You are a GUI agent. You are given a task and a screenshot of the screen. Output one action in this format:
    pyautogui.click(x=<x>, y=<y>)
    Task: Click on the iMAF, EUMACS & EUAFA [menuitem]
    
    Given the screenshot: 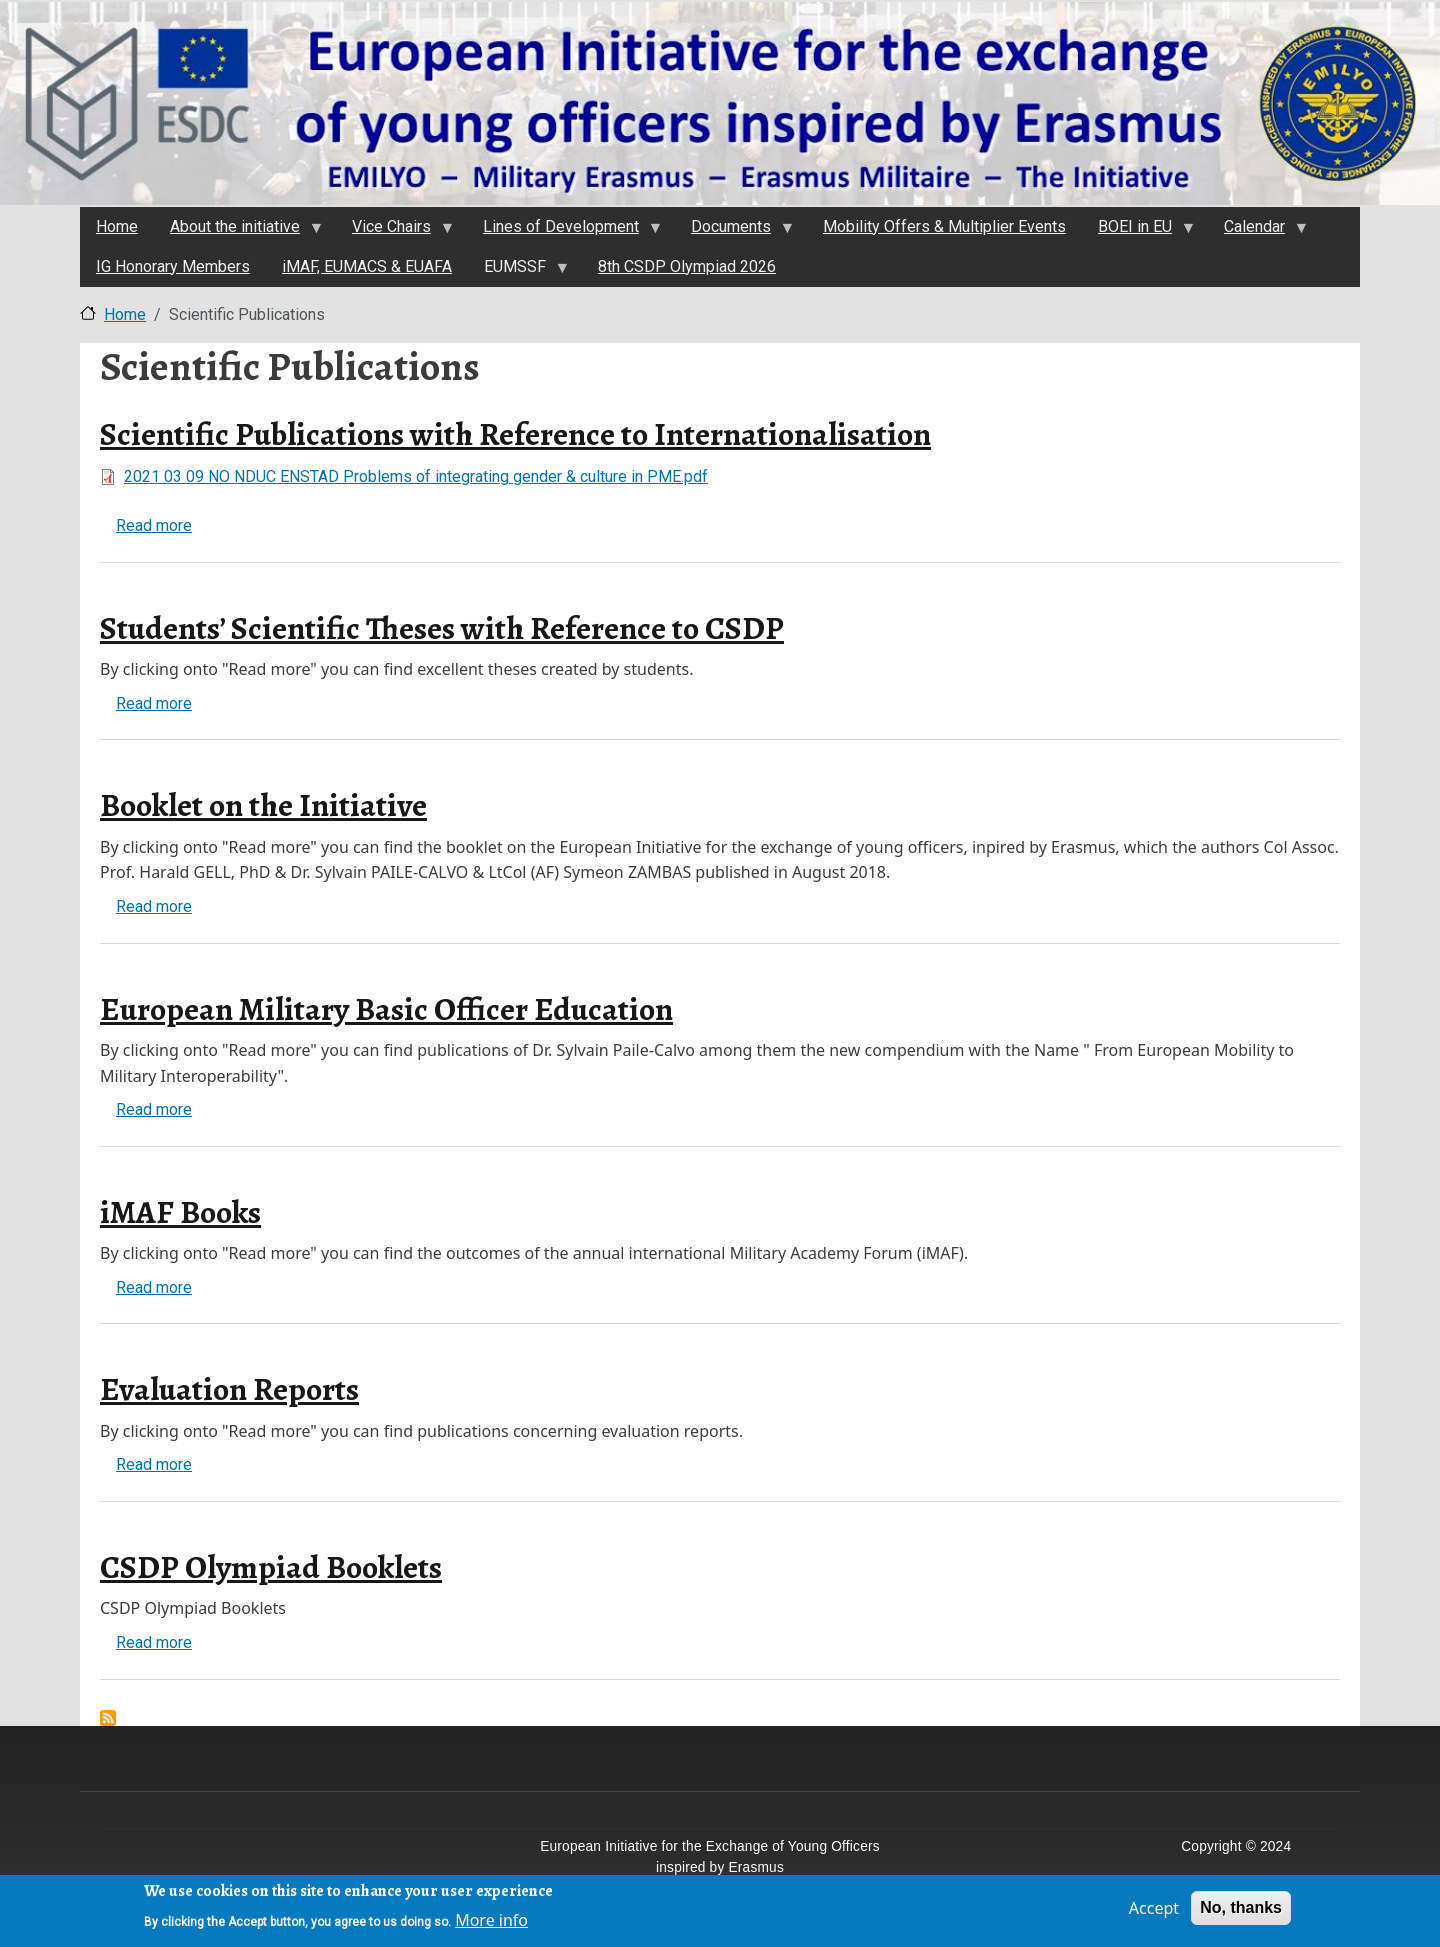 What is the action you would take?
    pyautogui.click(x=367, y=266)
    